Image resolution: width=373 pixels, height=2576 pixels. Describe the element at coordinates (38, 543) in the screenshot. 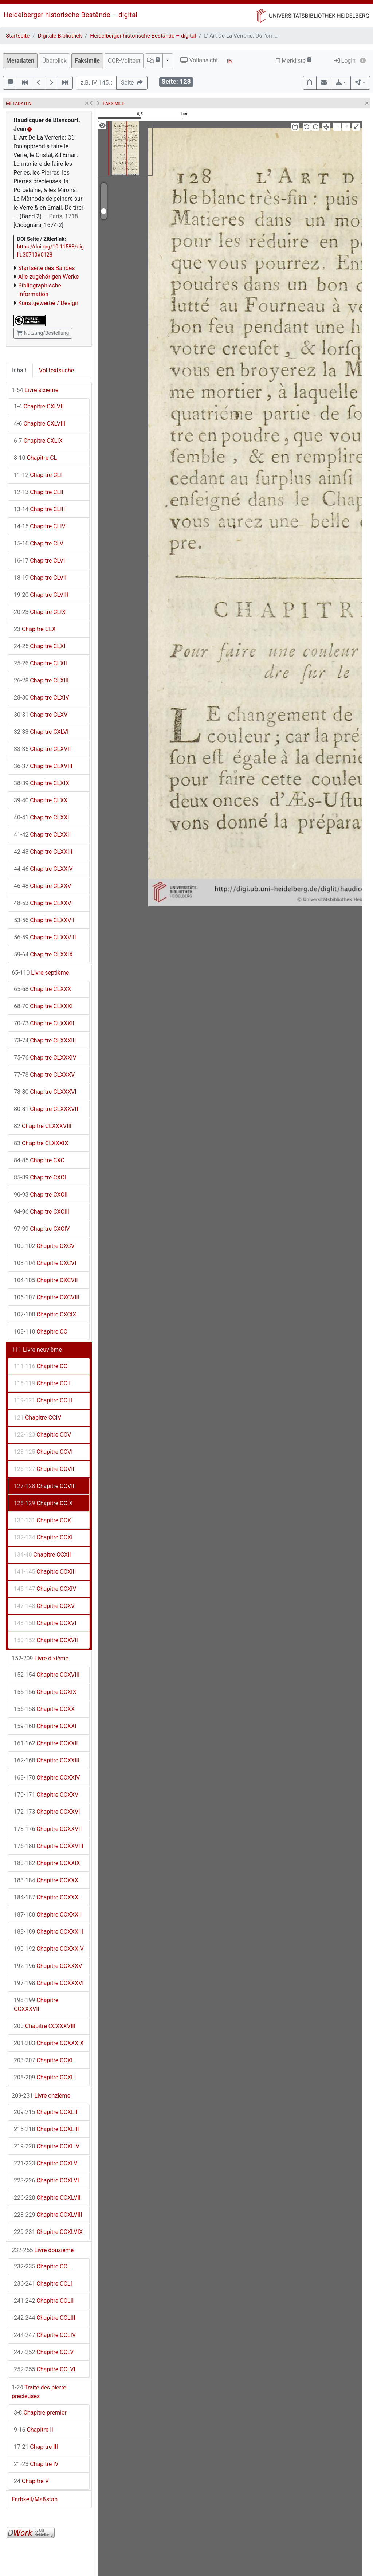

I see `Chapitre CLV` at that location.